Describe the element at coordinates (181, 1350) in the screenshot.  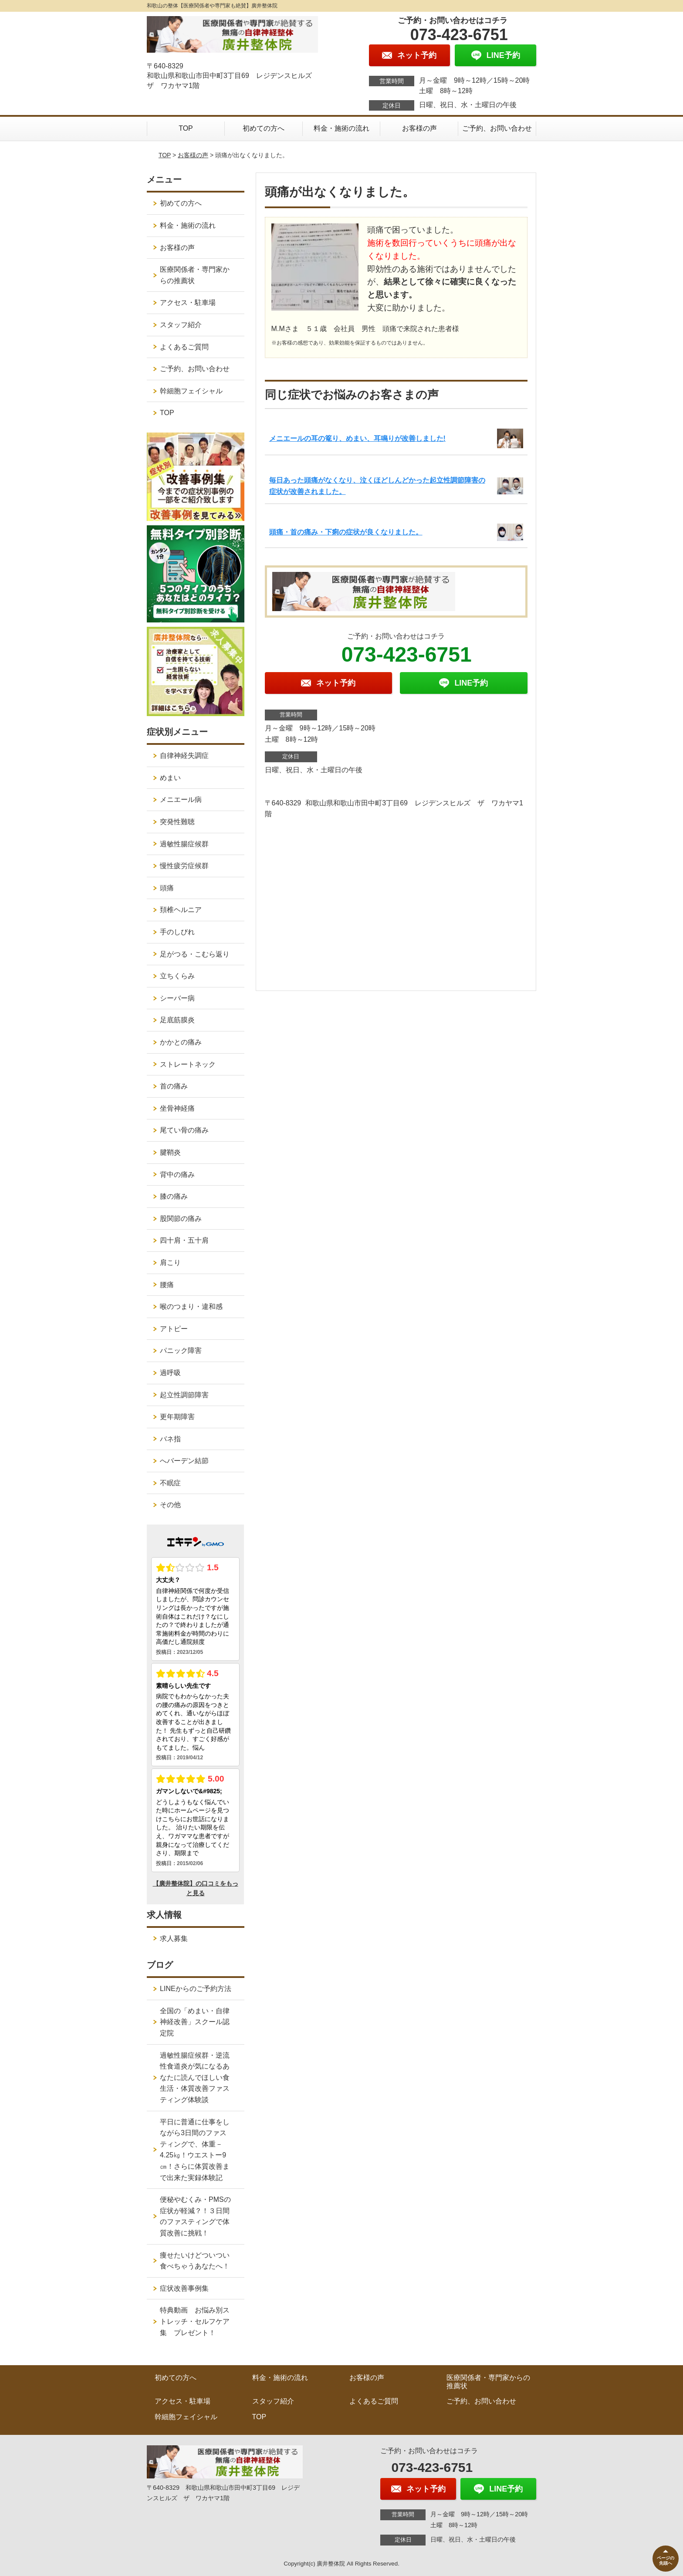
I see `パニック障害` at that location.